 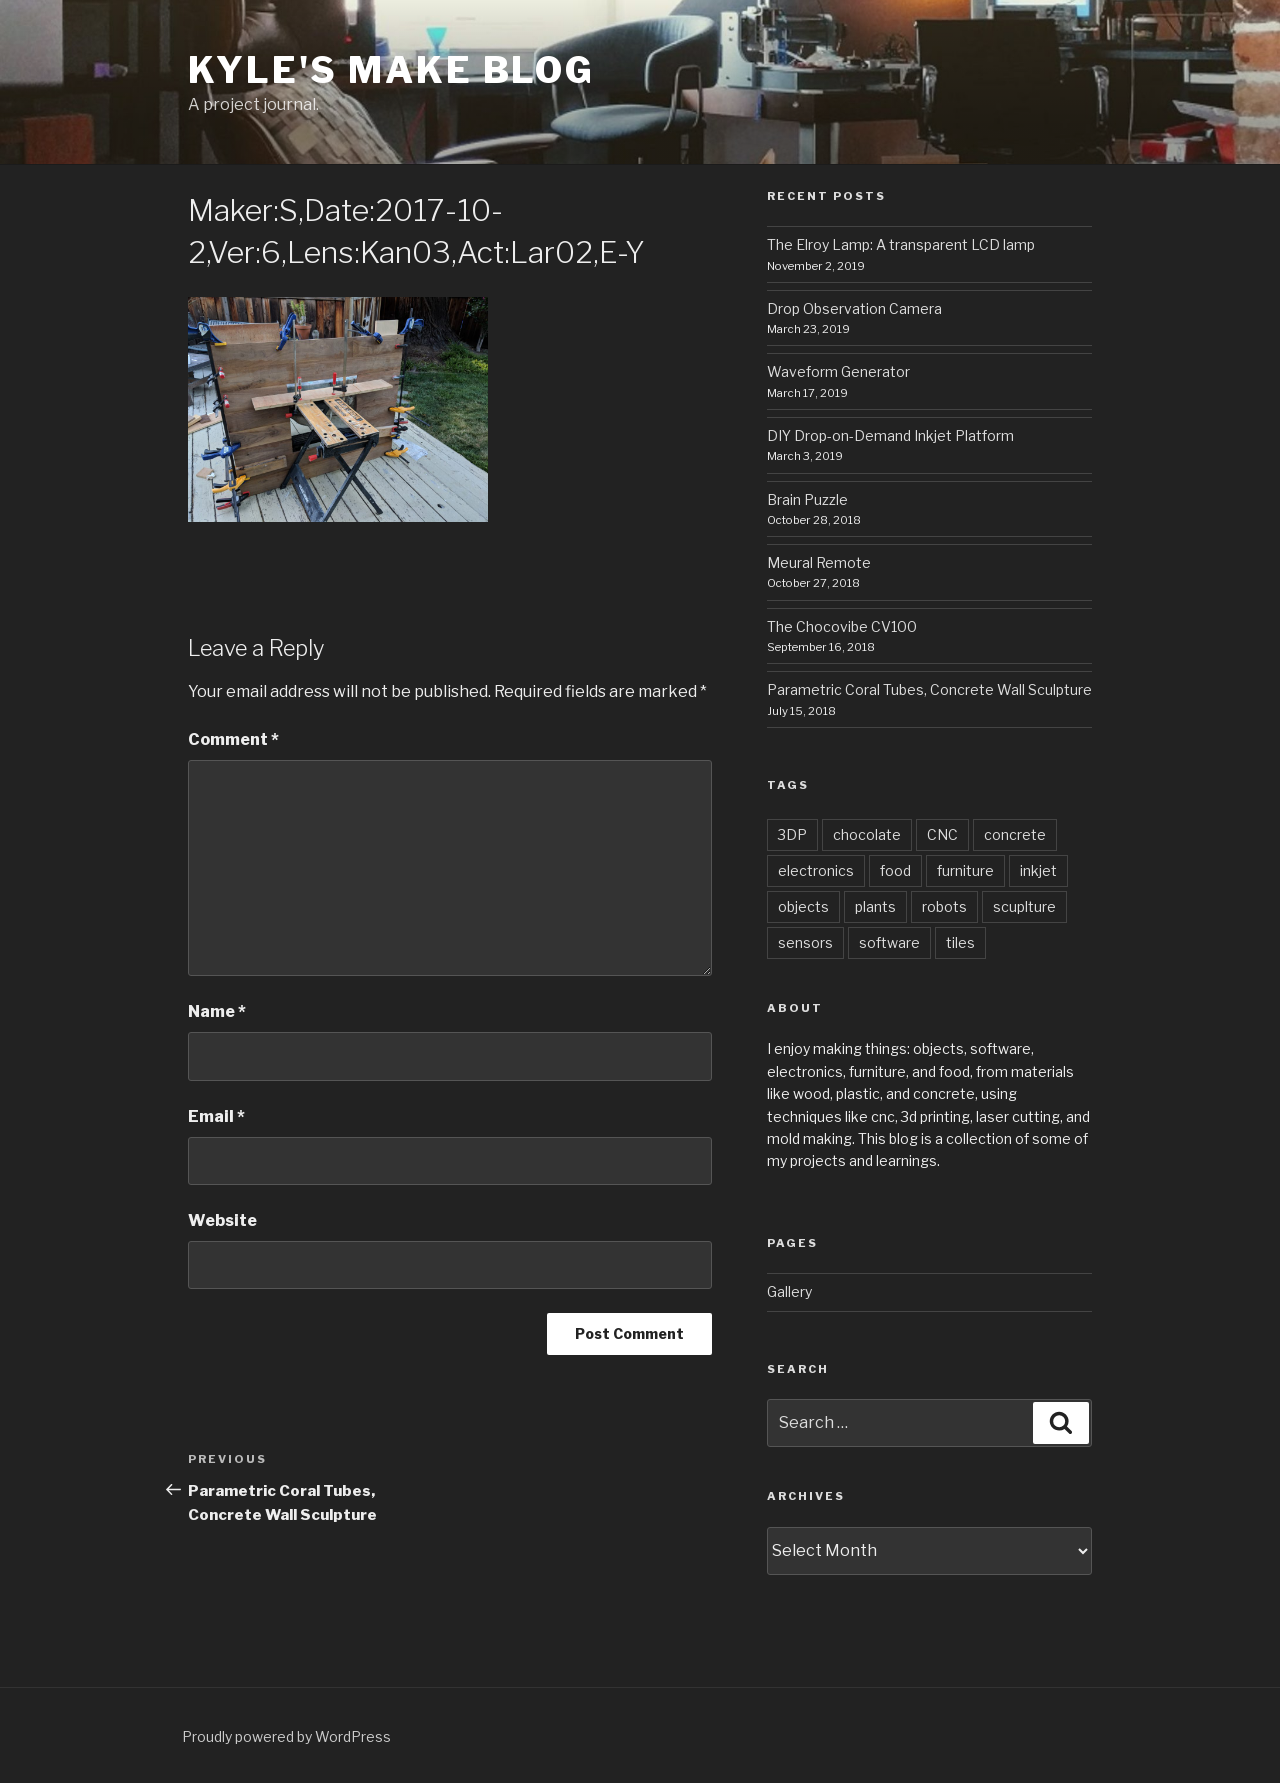 I want to click on 3DP, so click(x=792, y=834).